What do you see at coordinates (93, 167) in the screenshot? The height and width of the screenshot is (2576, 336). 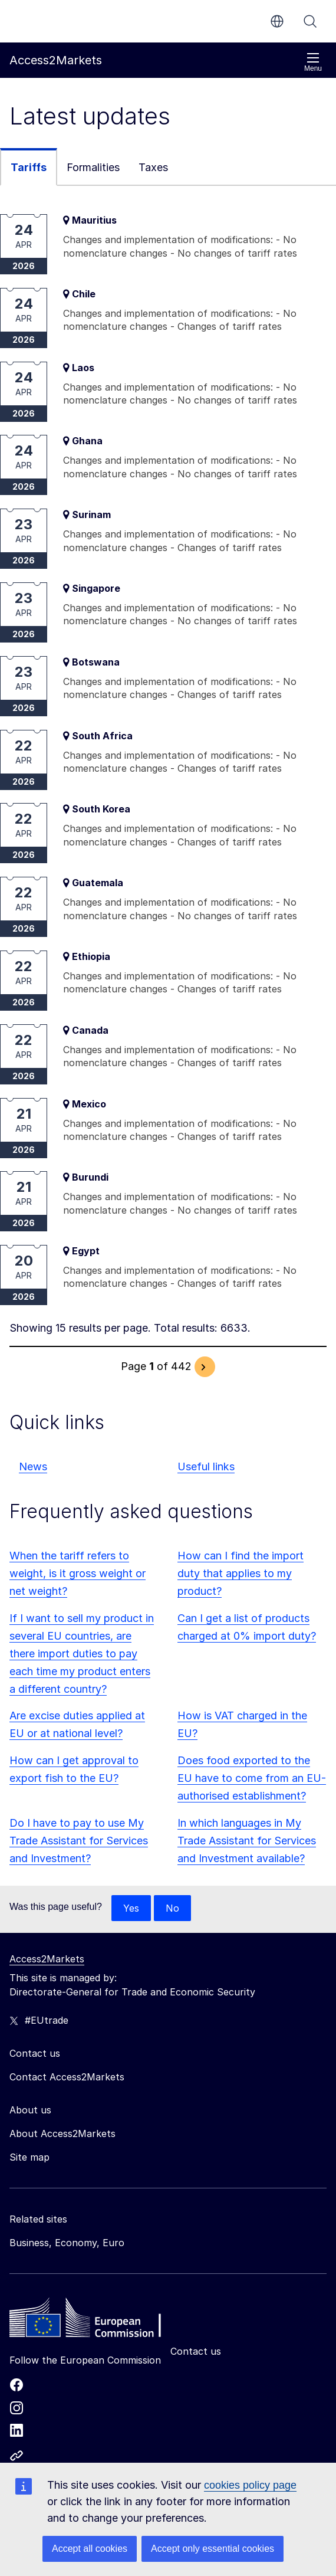 I see `Formalities [tab]` at bounding box center [93, 167].